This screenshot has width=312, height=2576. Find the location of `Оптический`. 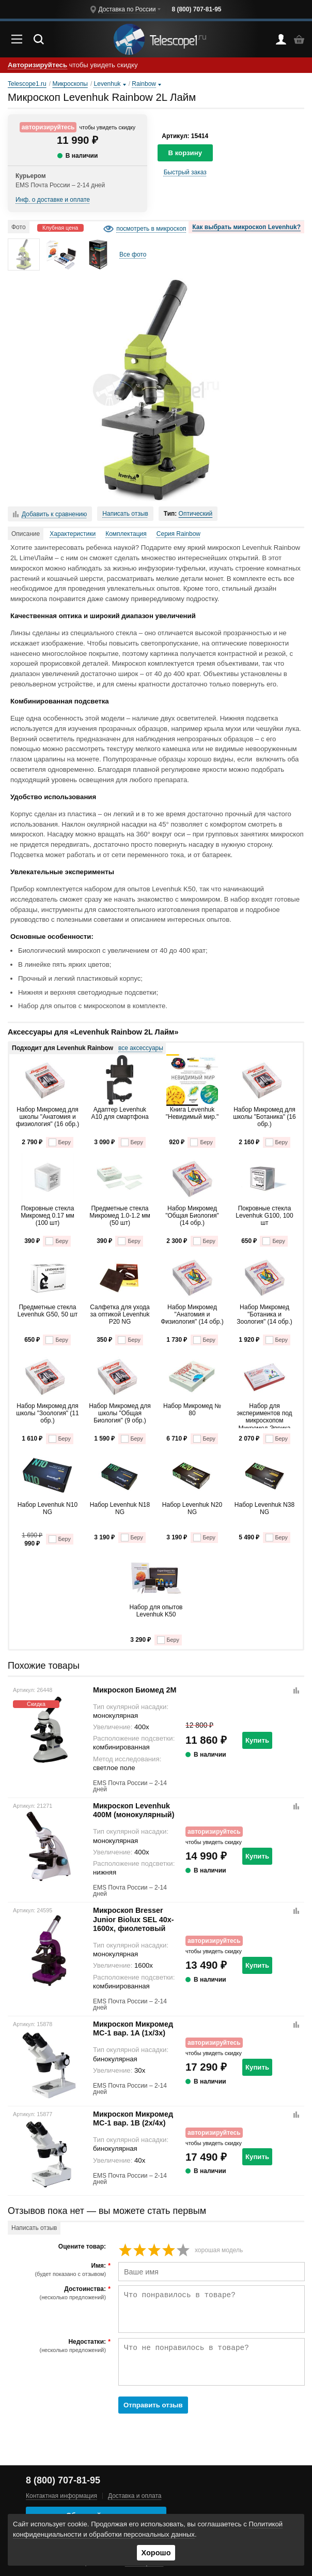

Оптический is located at coordinates (196, 513).